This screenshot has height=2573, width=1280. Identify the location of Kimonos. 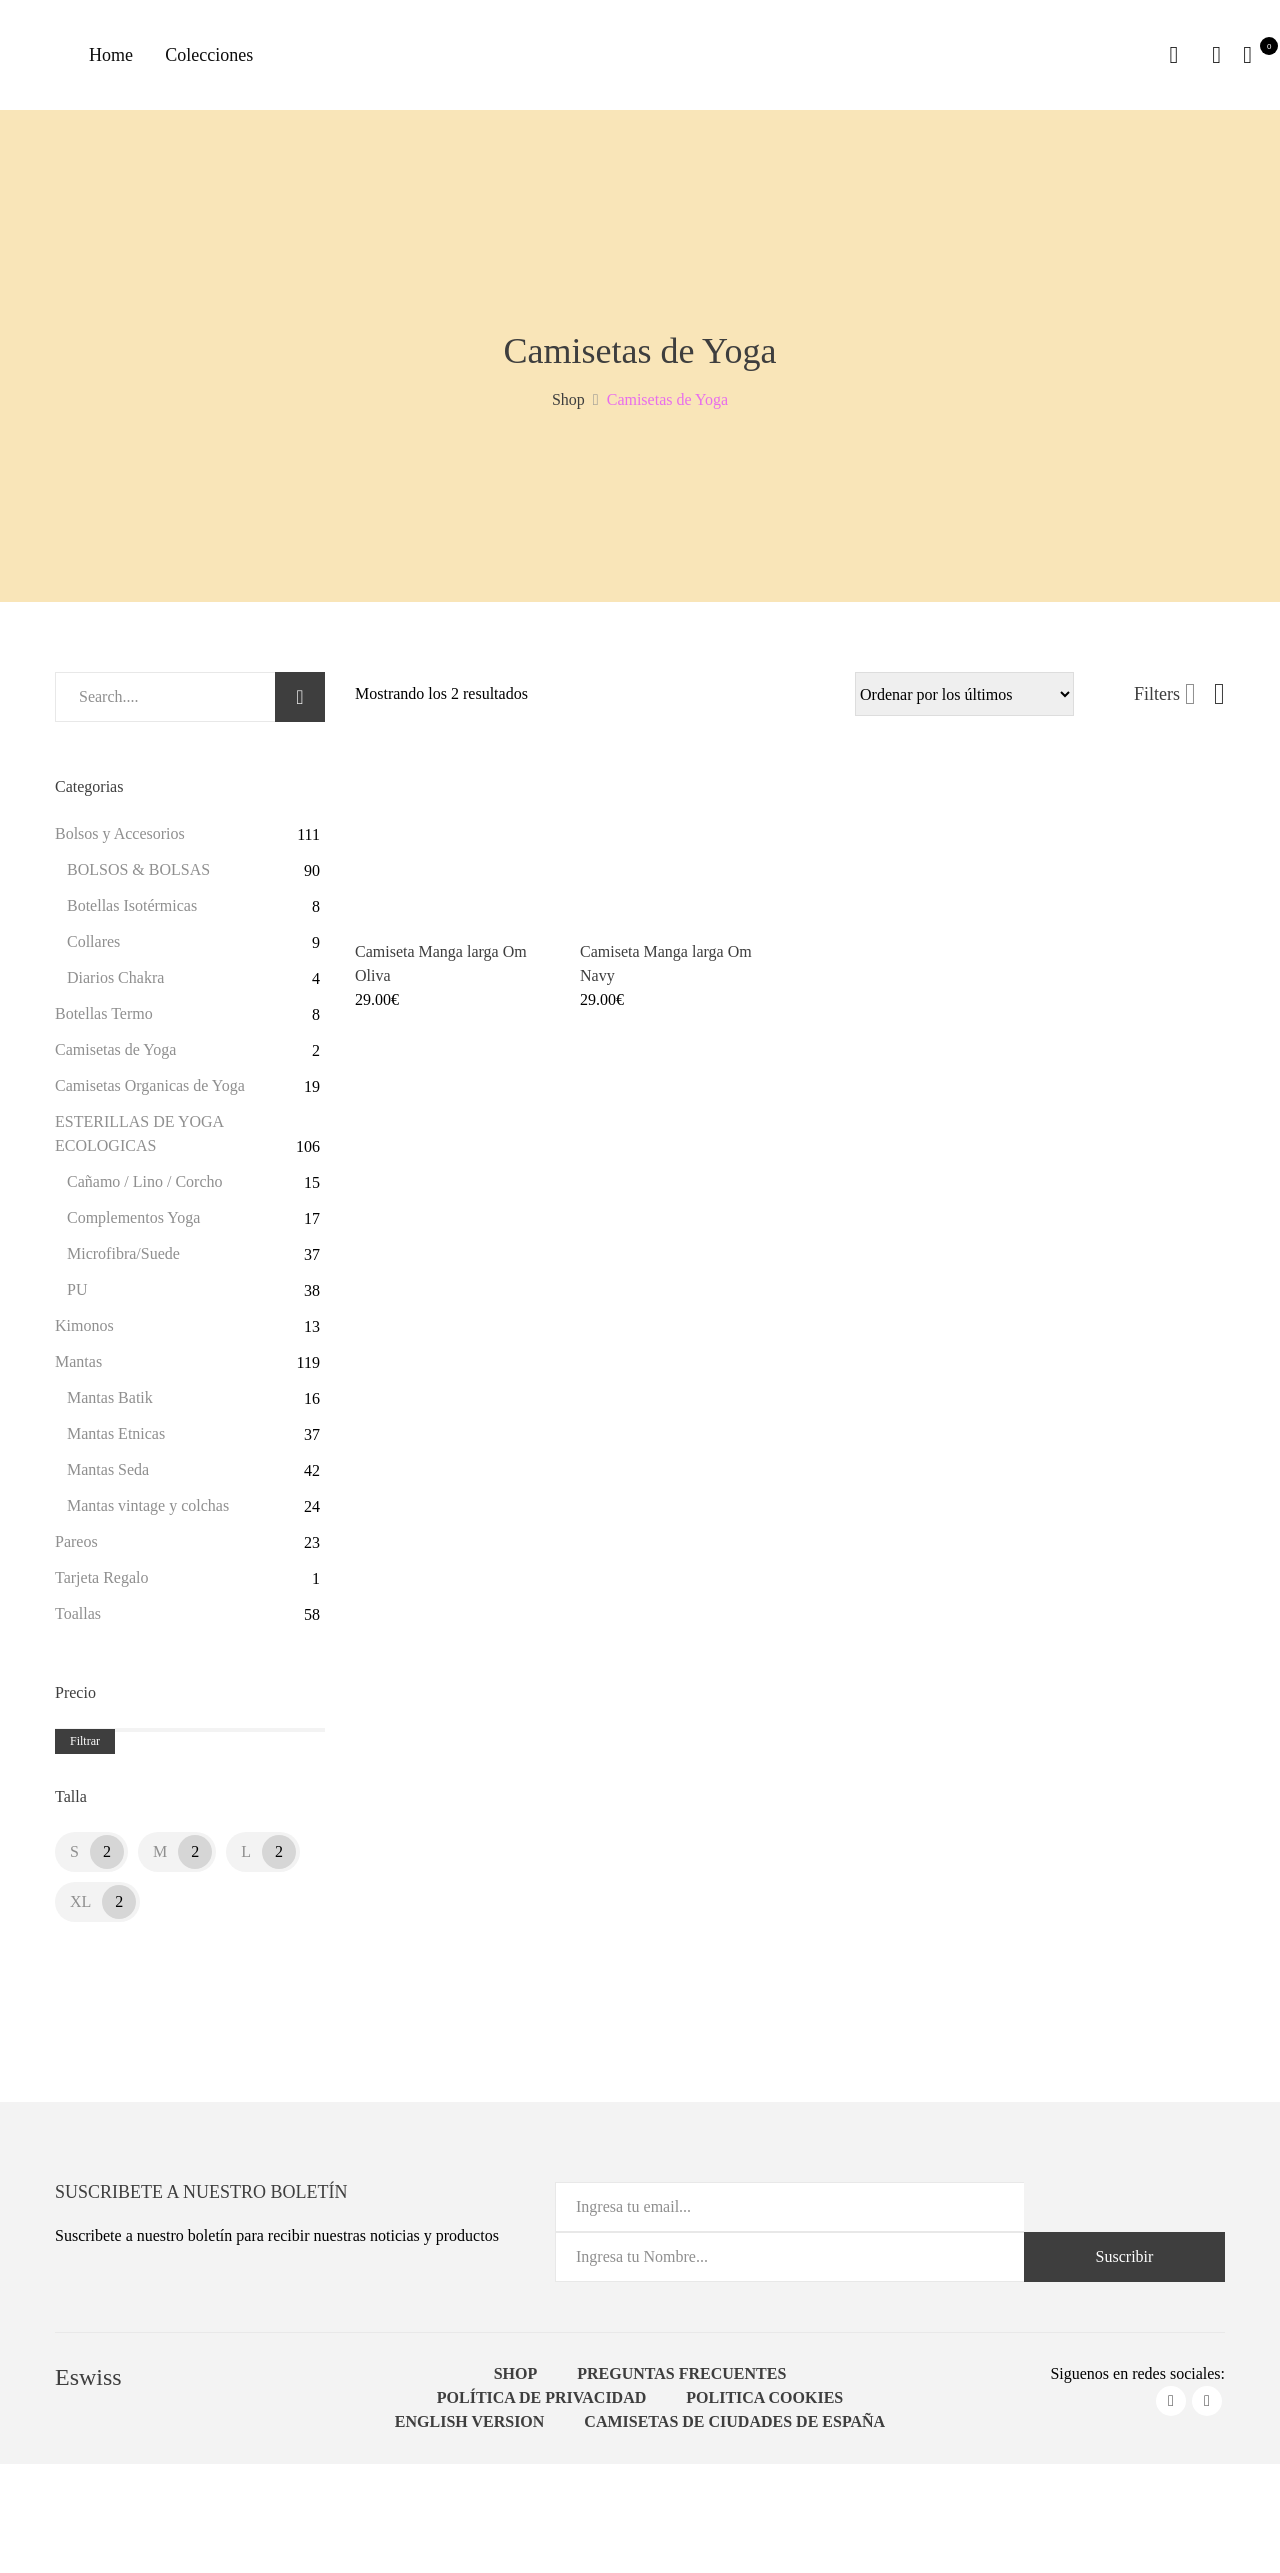
(84, 1332).